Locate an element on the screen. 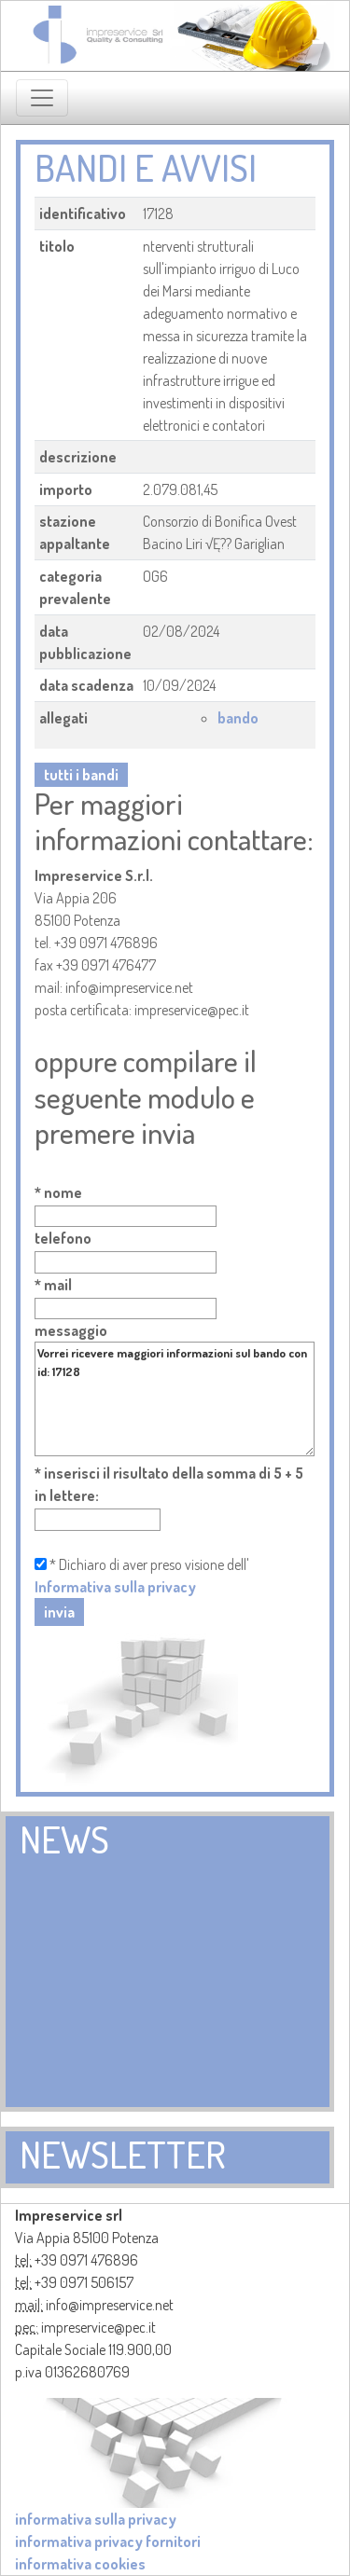  tutti i bandi is located at coordinates (81, 774).